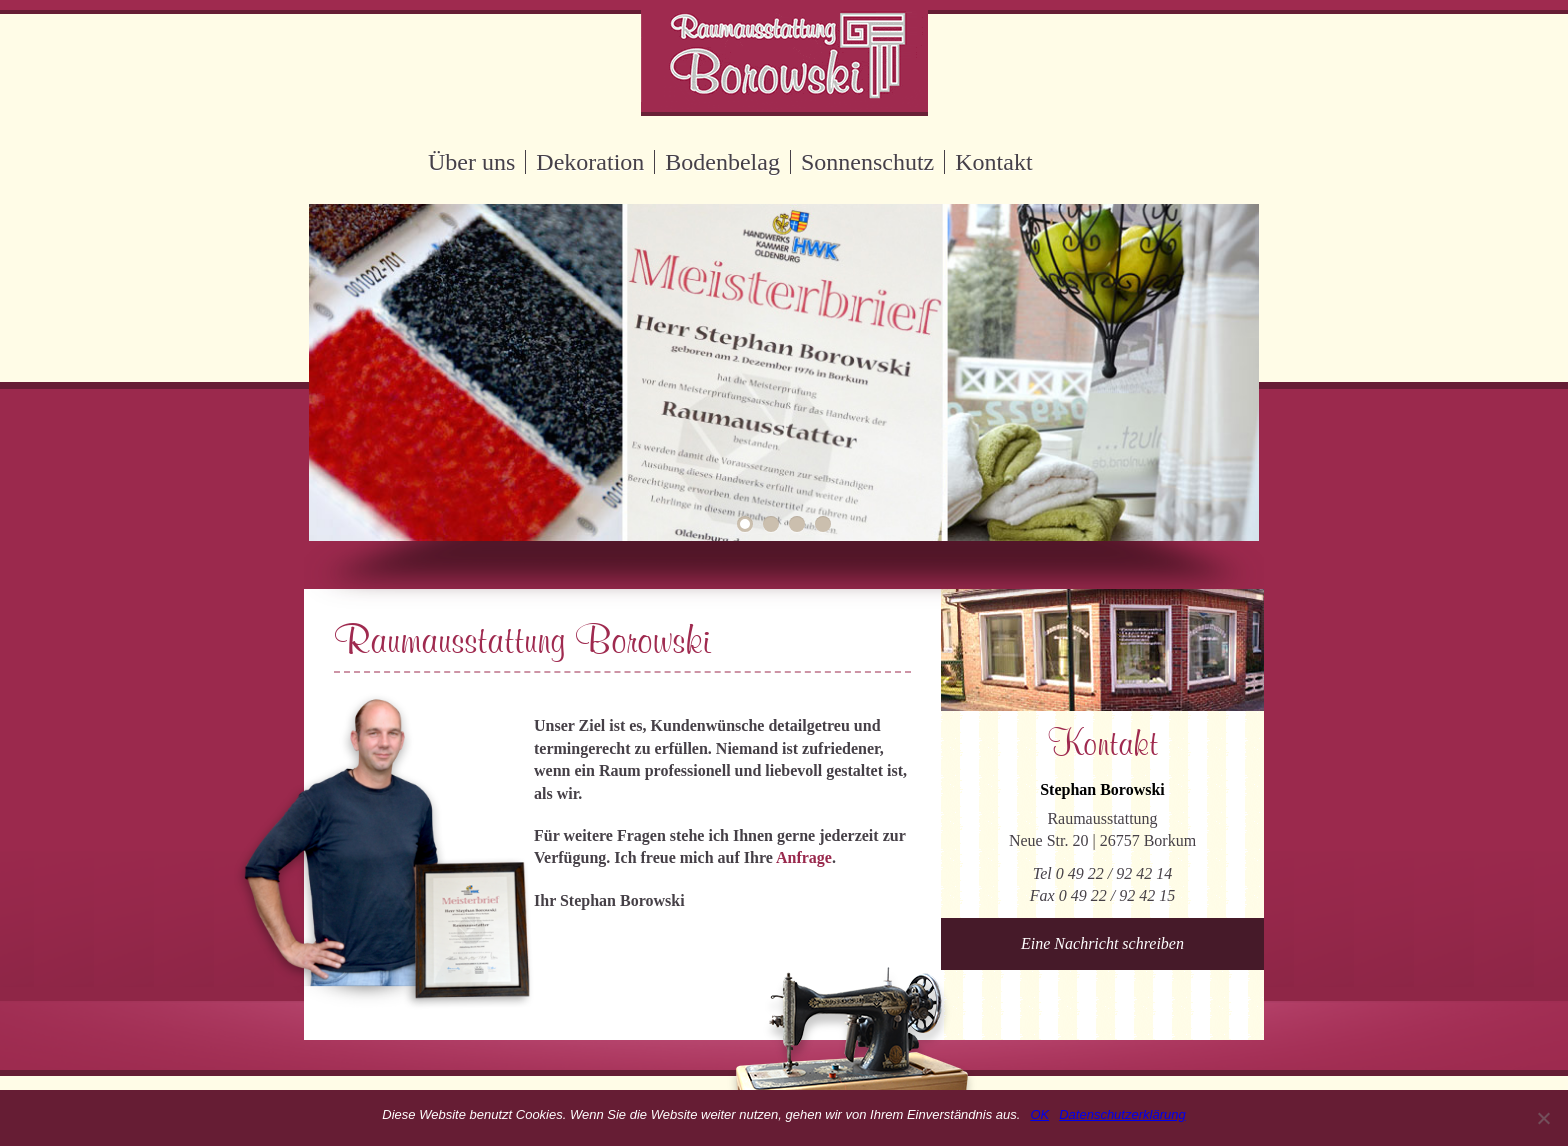 The width and height of the screenshot is (1568, 1146). What do you see at coordinates (867, 162) in the screenshot?
I see `Sonnenschutz` at bounding box center [867, 162].